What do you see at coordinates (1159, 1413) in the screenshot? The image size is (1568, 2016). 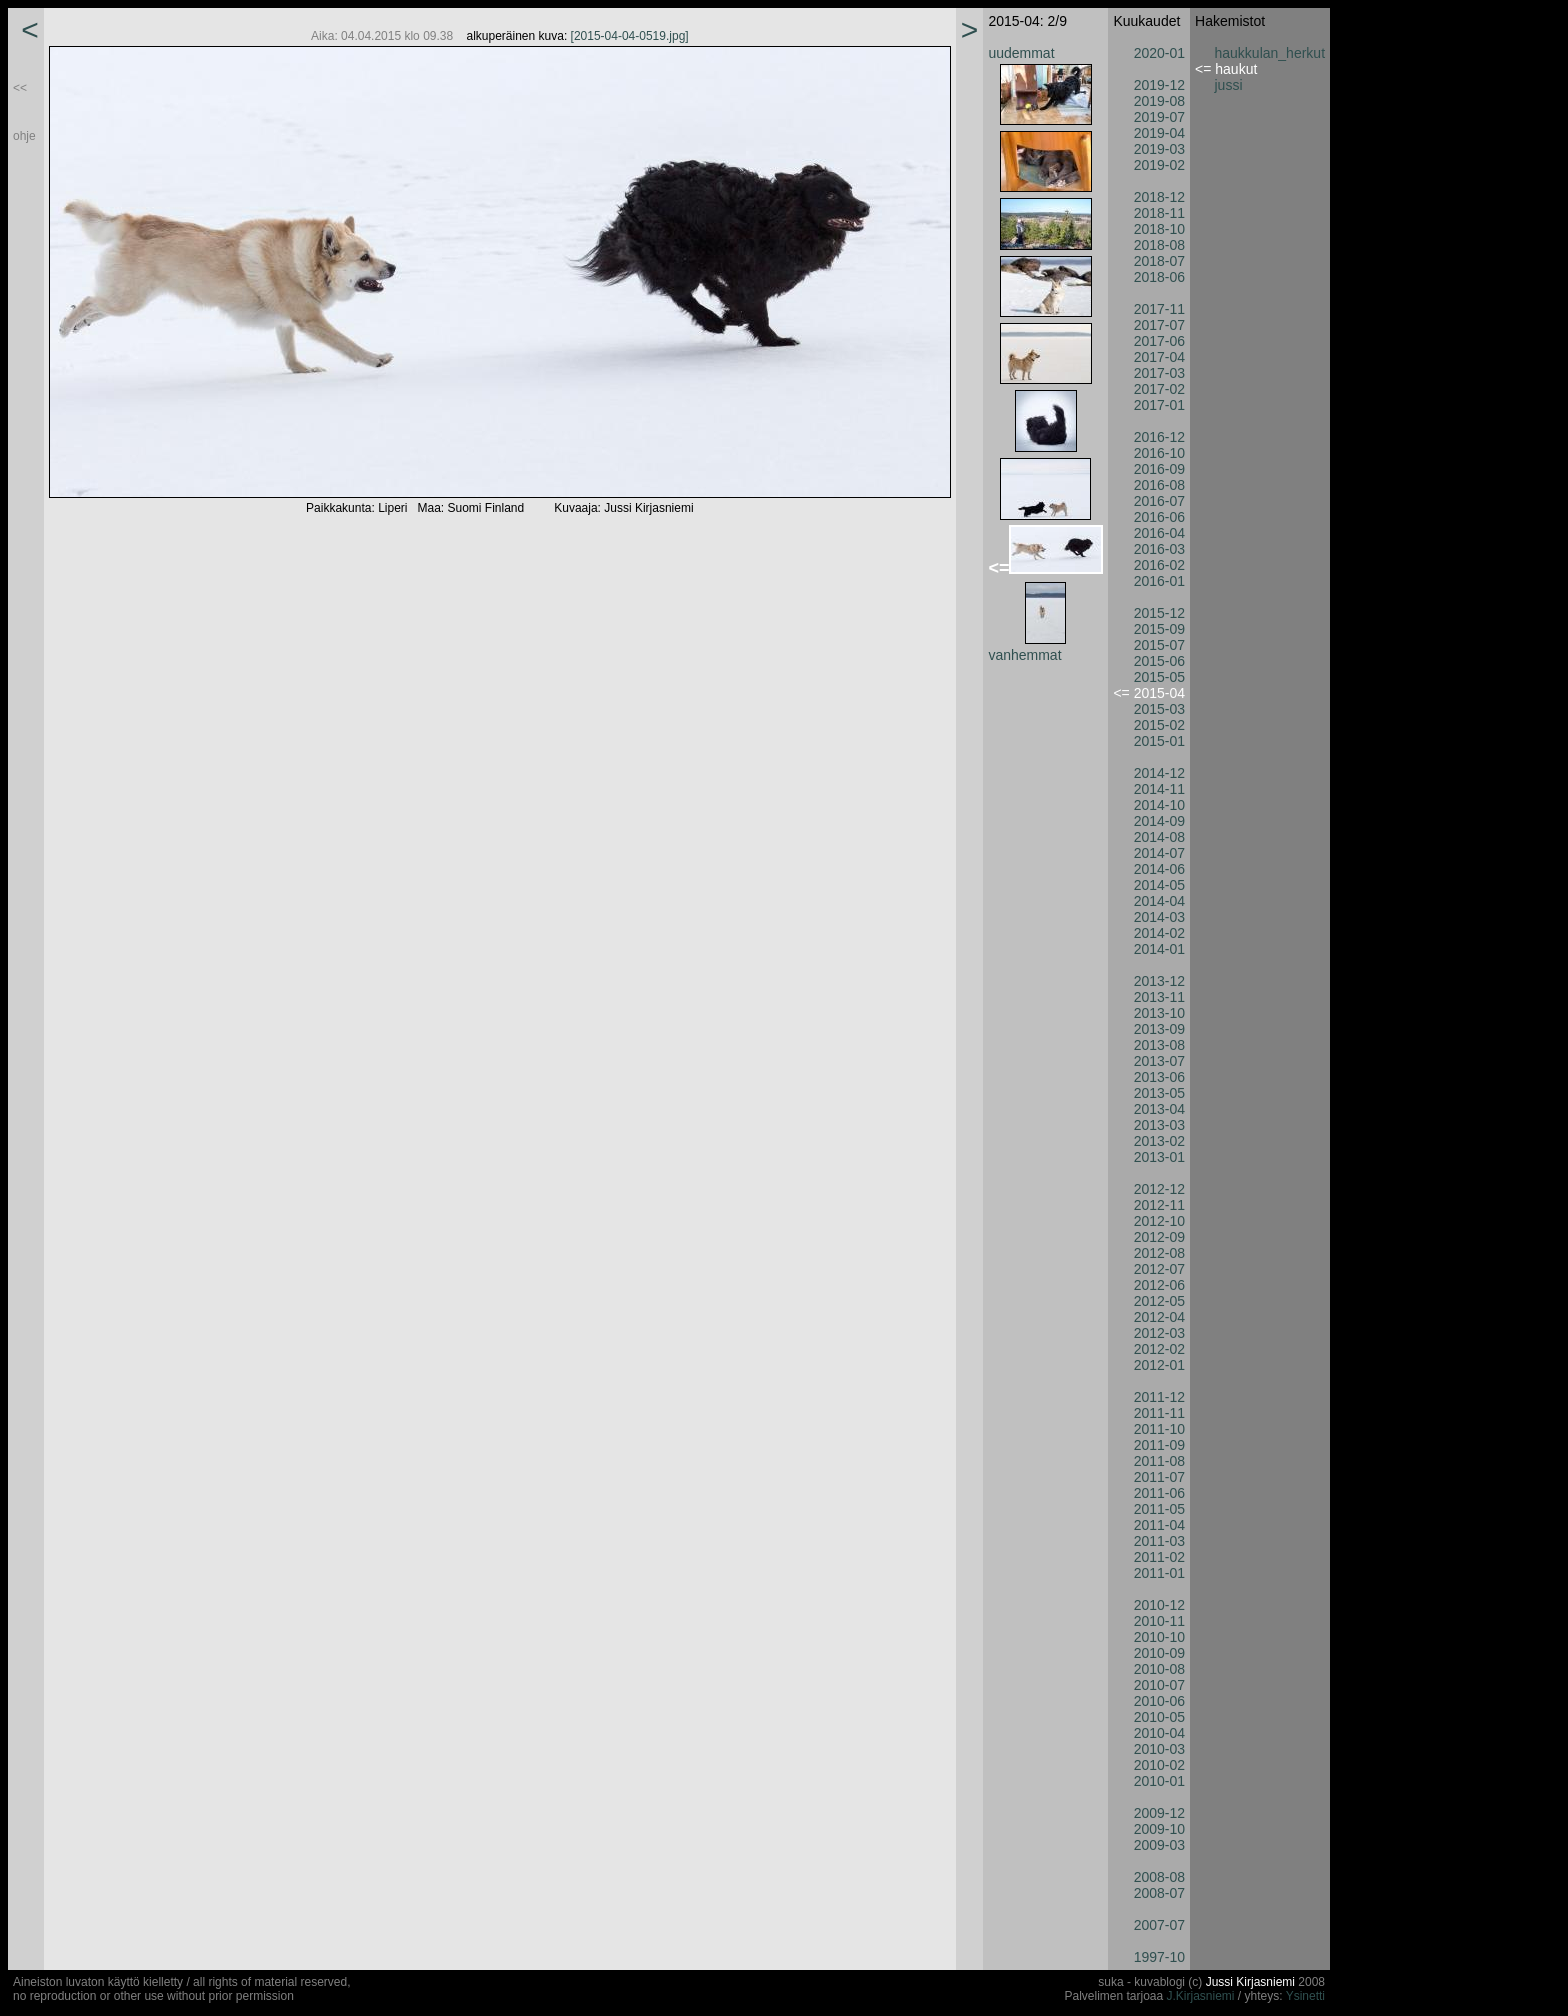 I see `2011-11` at bounding box center [1159, 1413].